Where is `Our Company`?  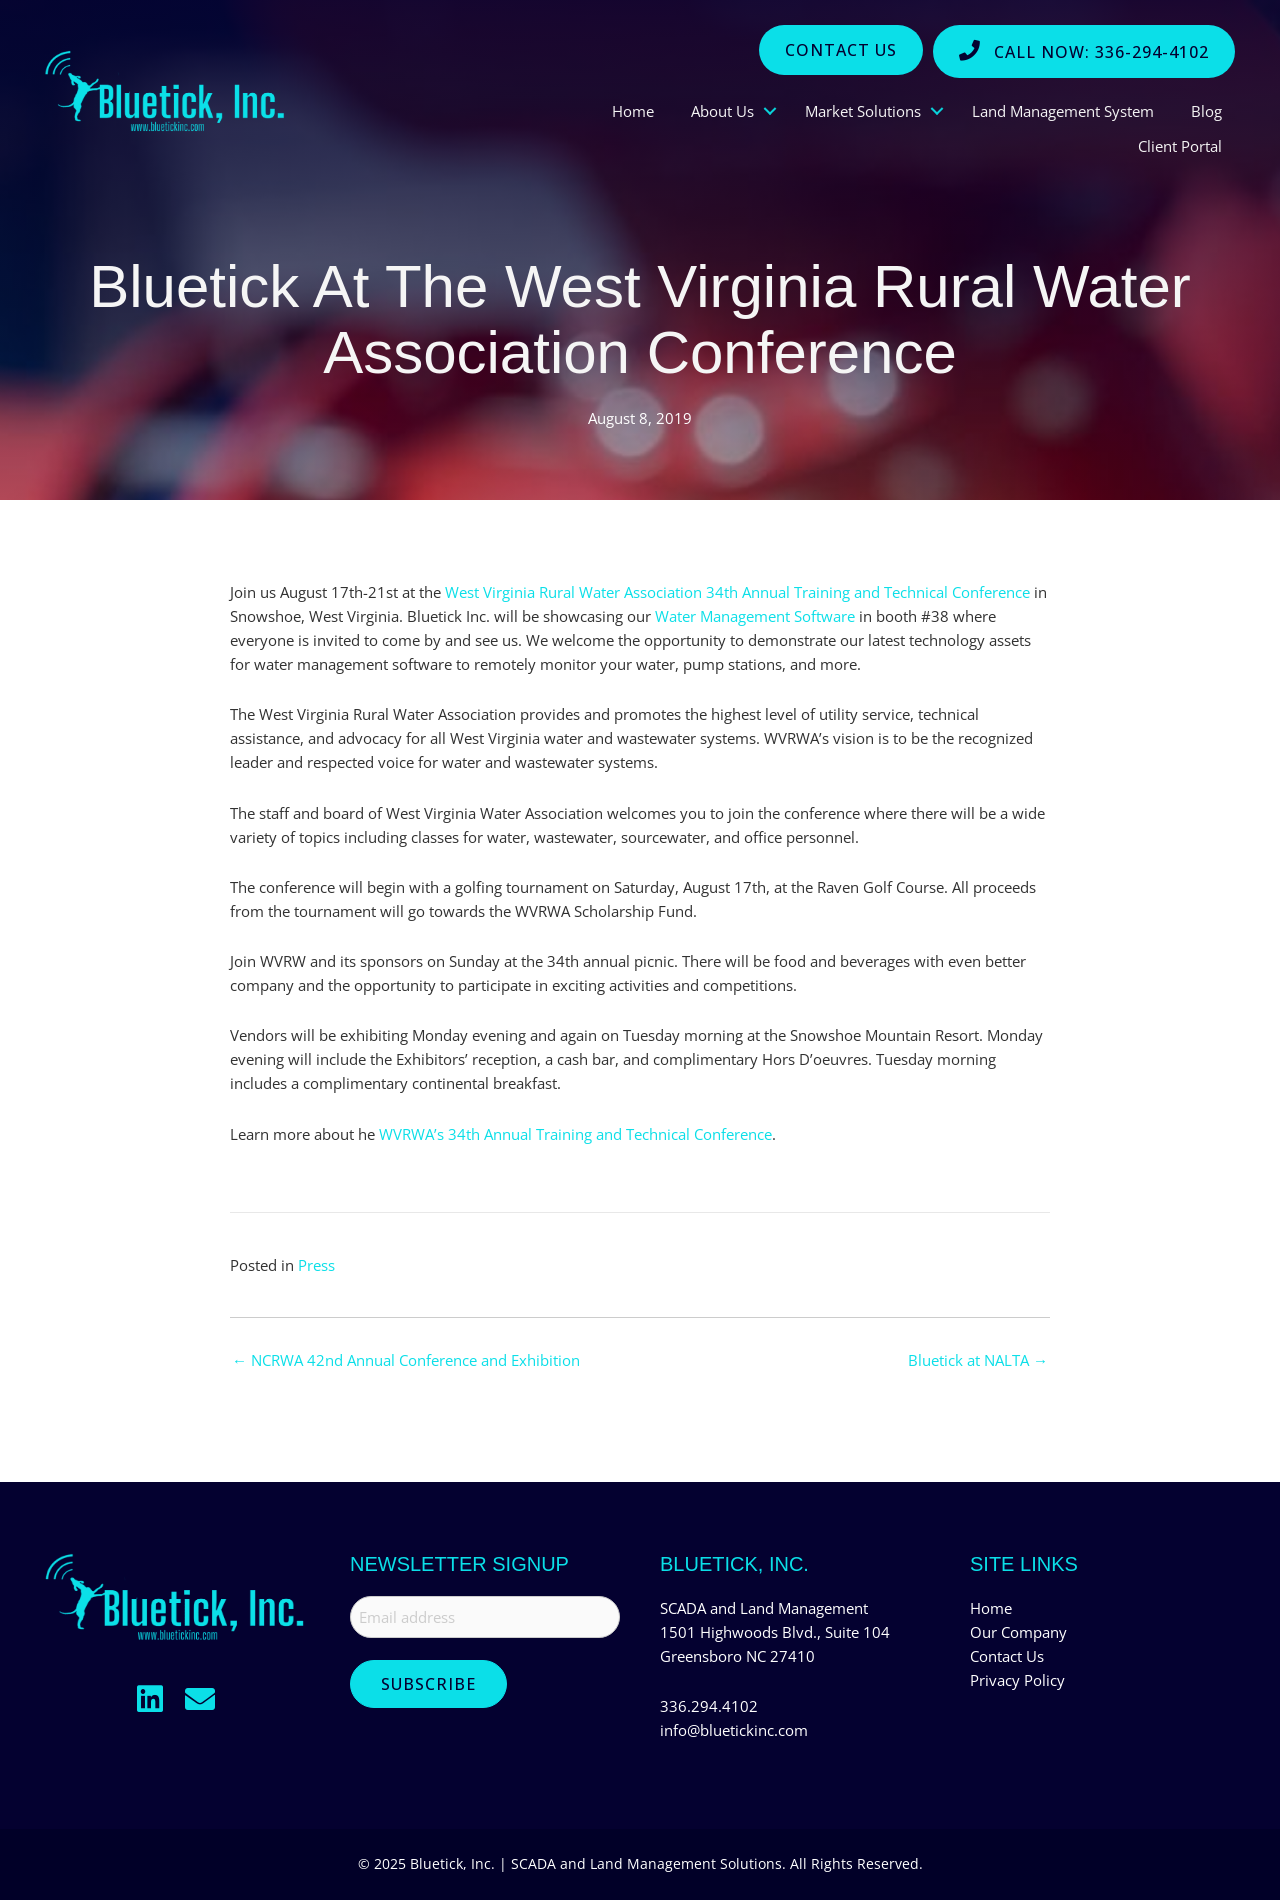
Our Company is located at coordinates (1018, 1632).